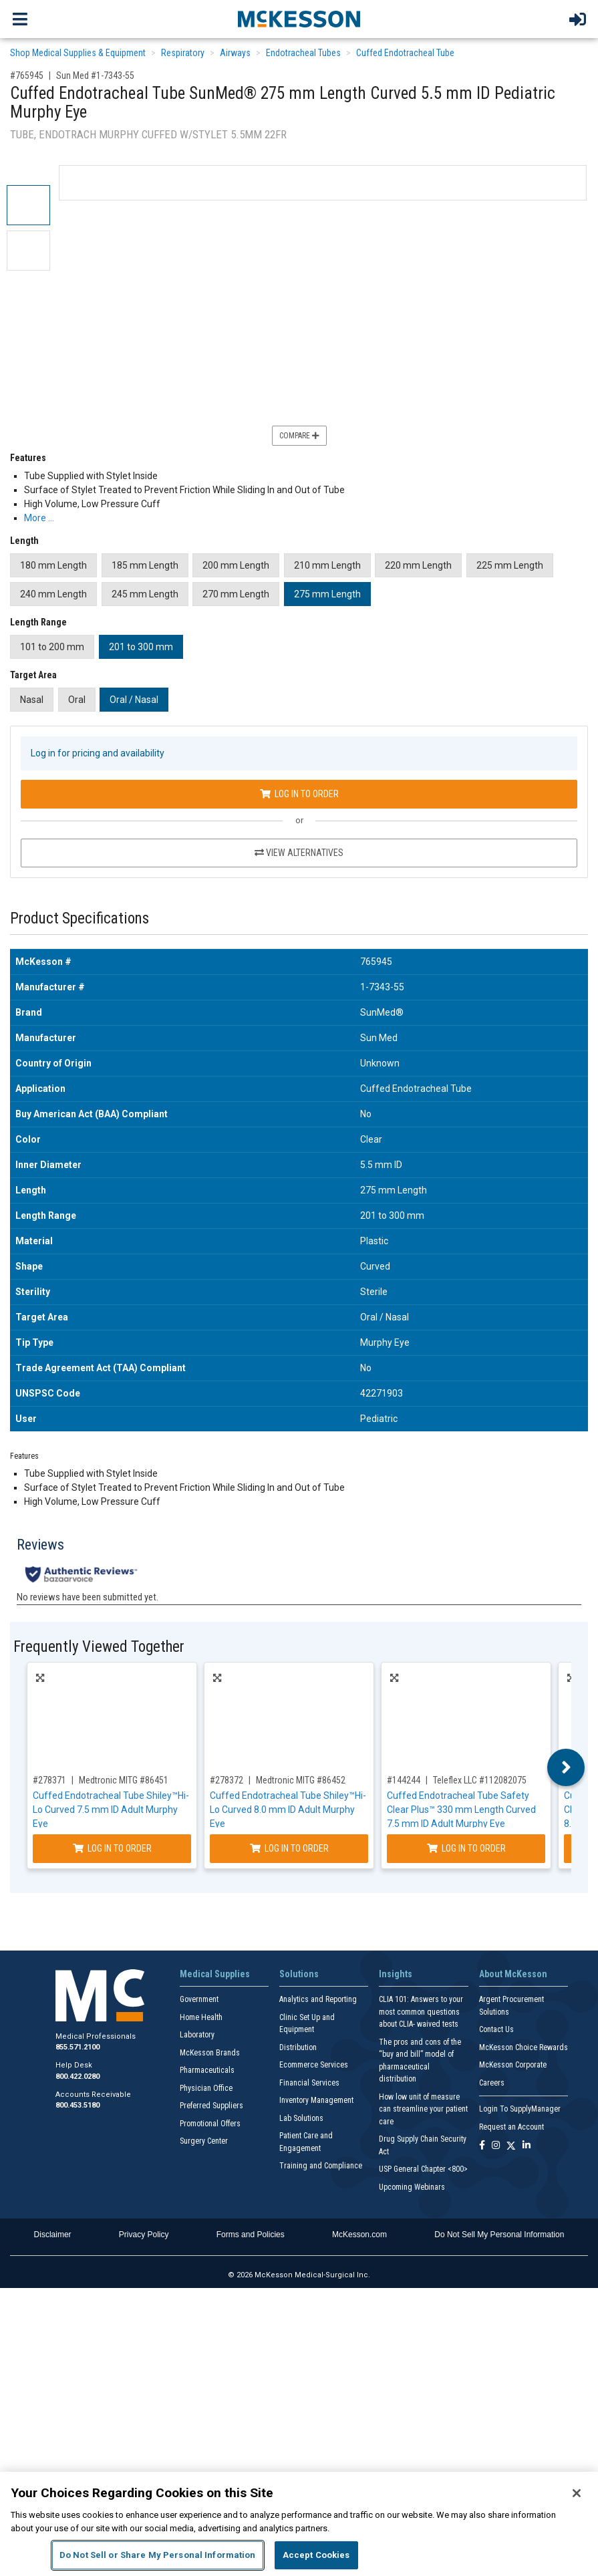  What do you see at coordinates (49, 1780) in the screenshot?
I see `#278371` at bounding box center [49, 1780].